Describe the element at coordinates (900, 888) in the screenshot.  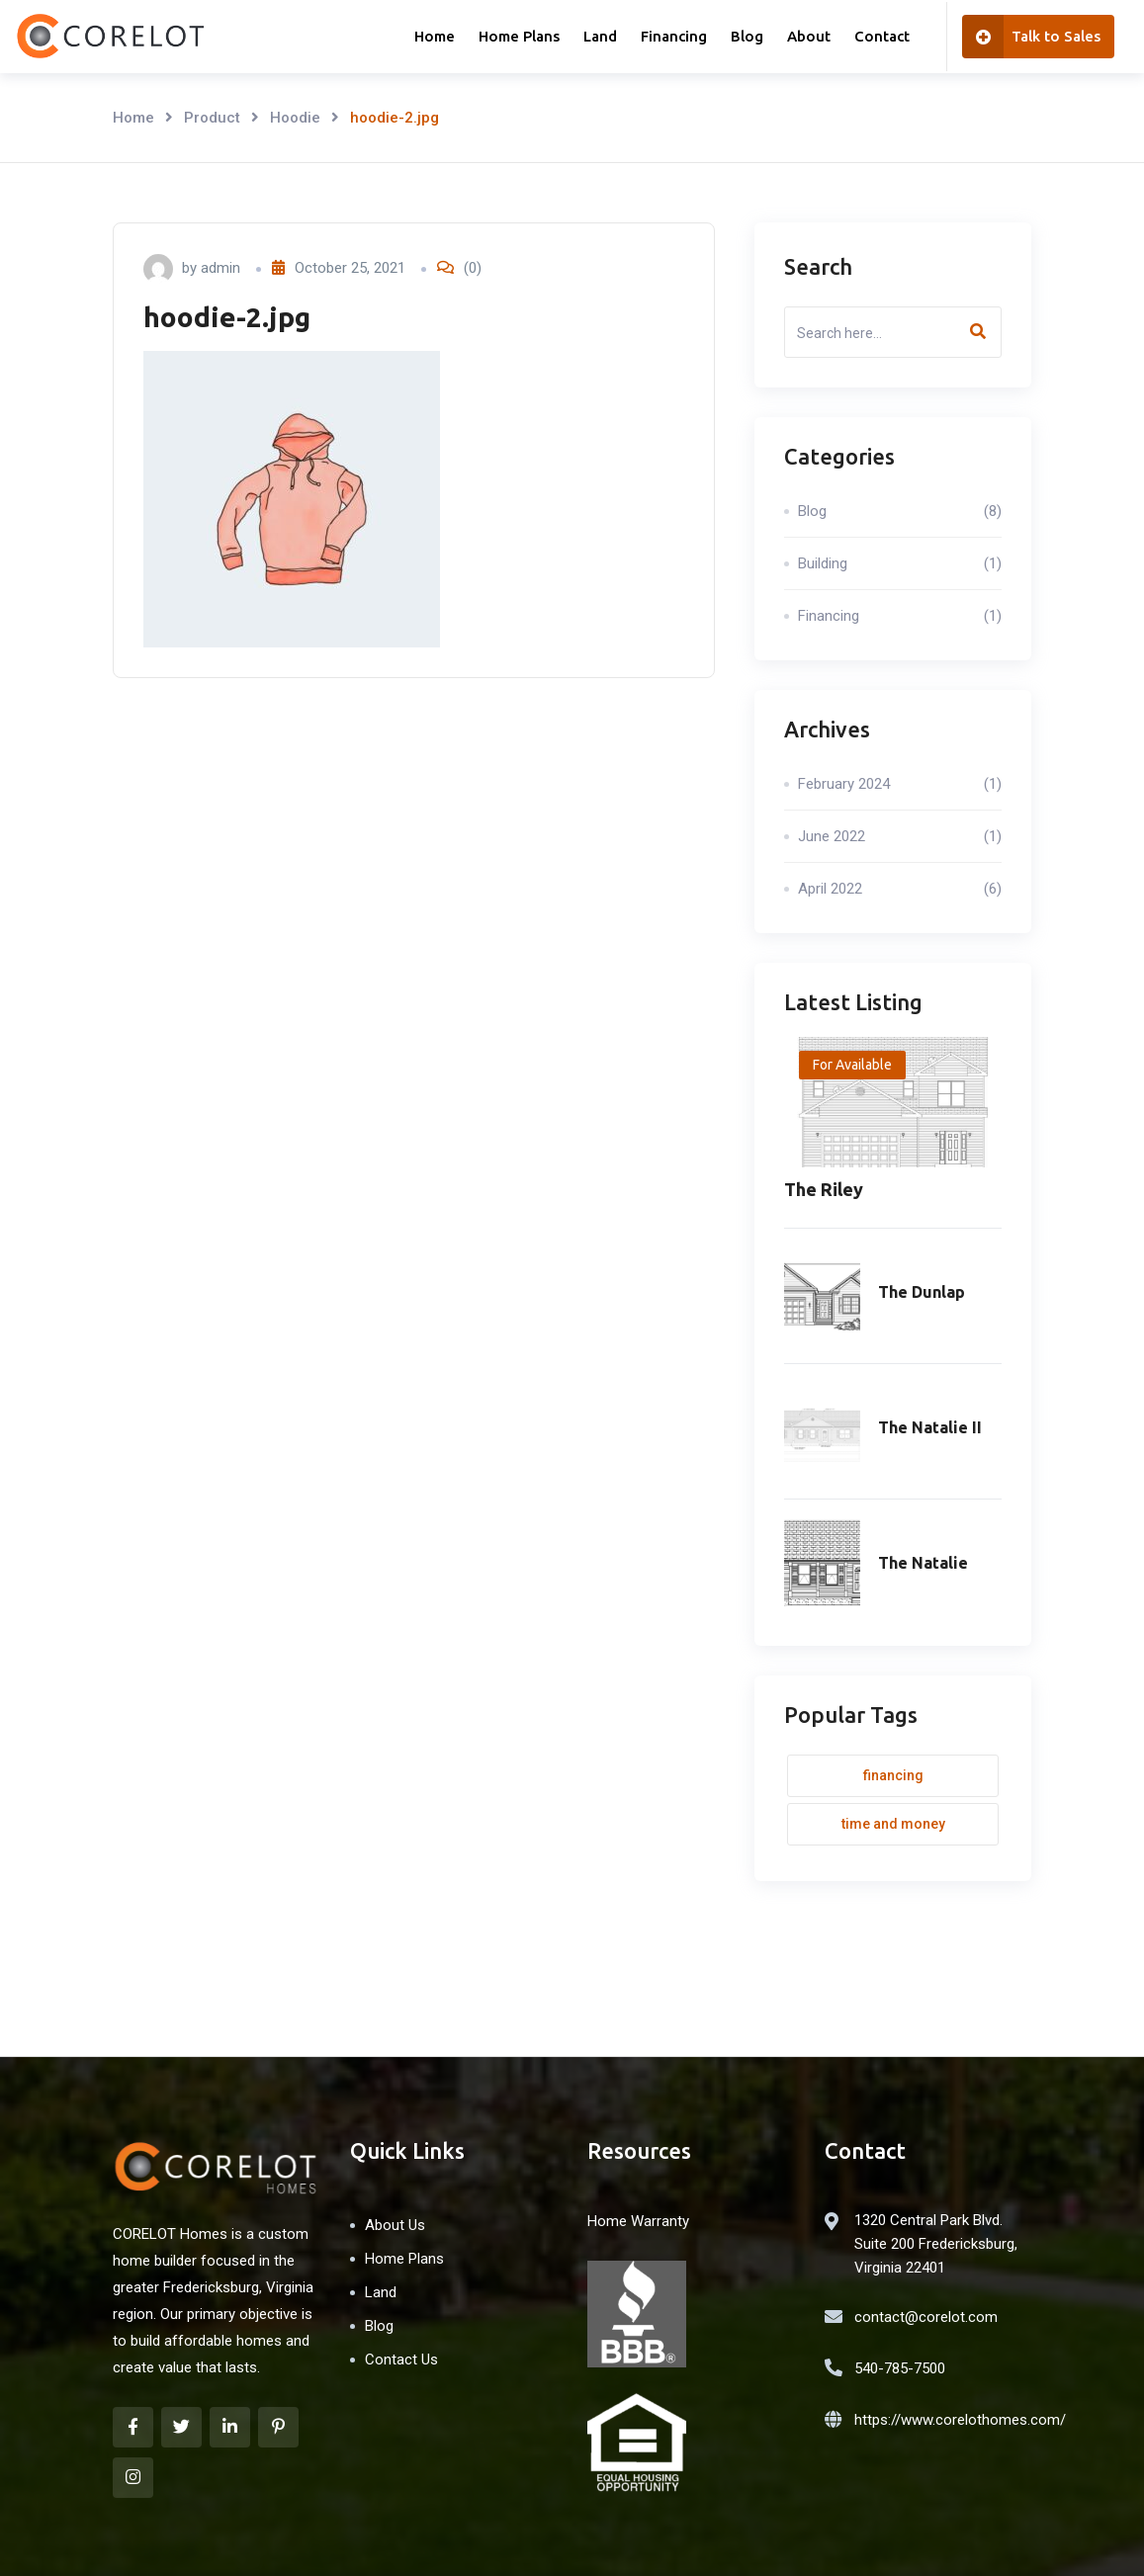
I see `April 2022` at that location.